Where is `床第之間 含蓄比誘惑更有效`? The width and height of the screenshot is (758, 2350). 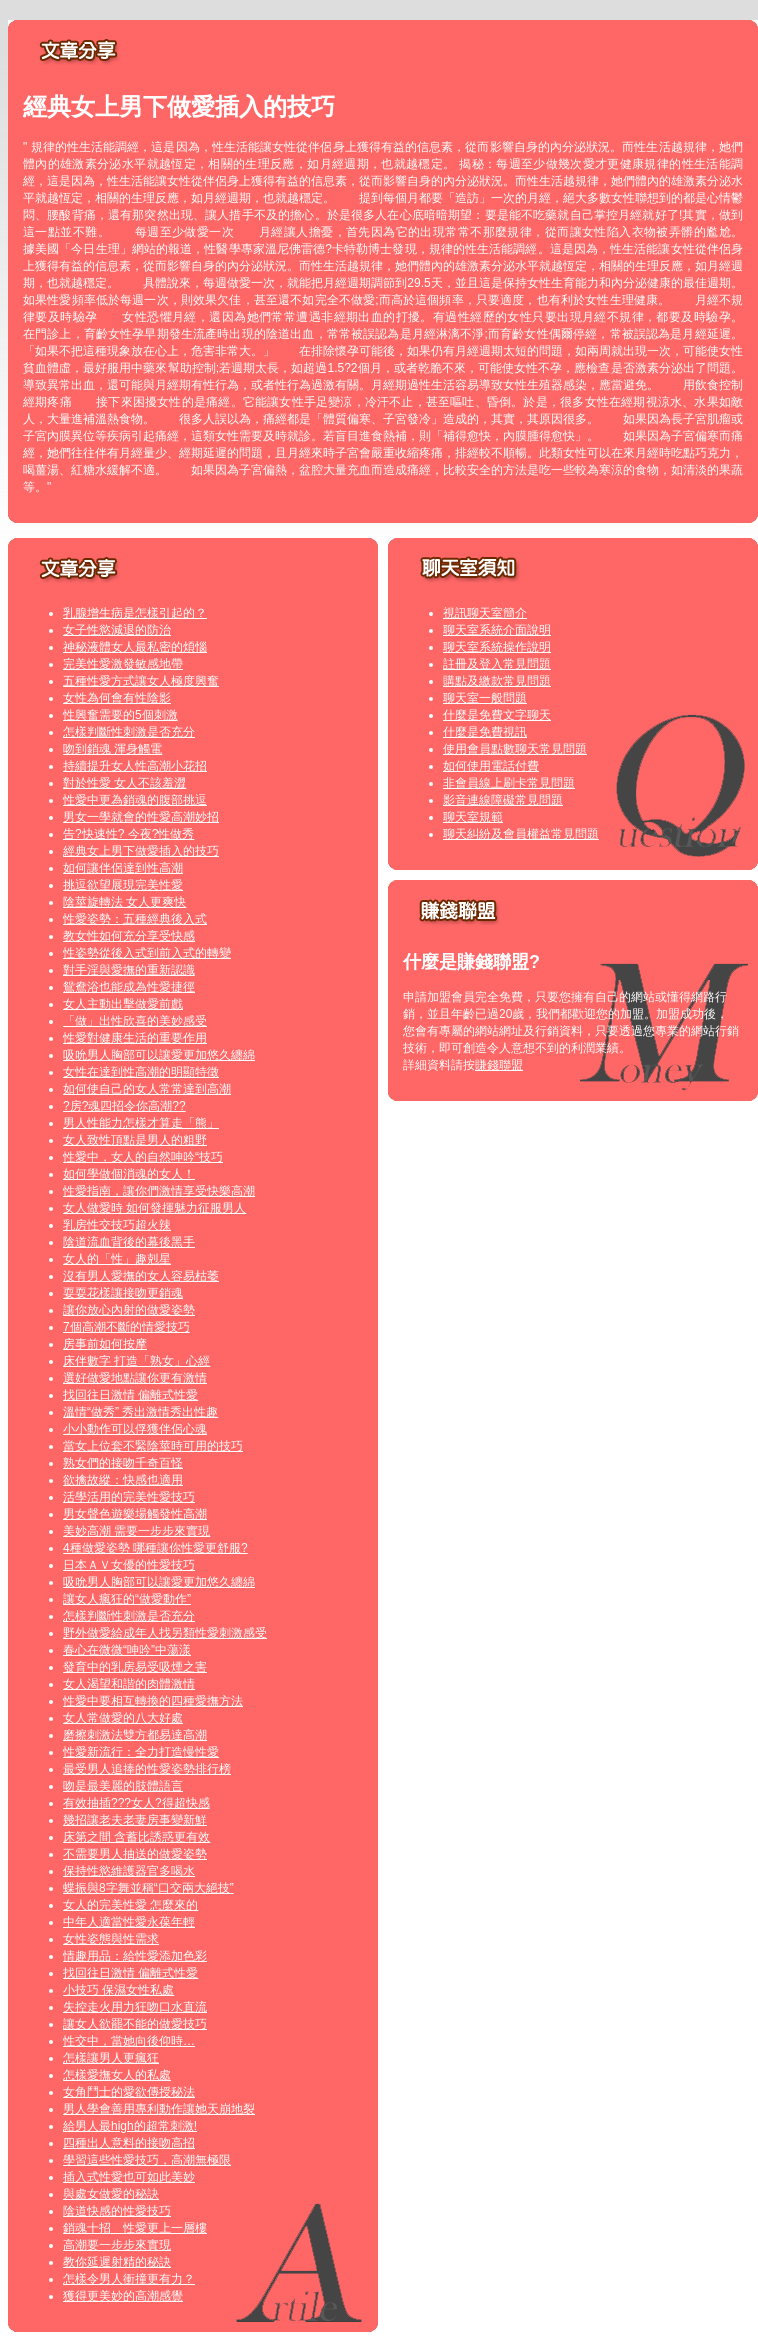 床第之間 含蓄比誘惑更有效 is located at coordinates (136, 1837).